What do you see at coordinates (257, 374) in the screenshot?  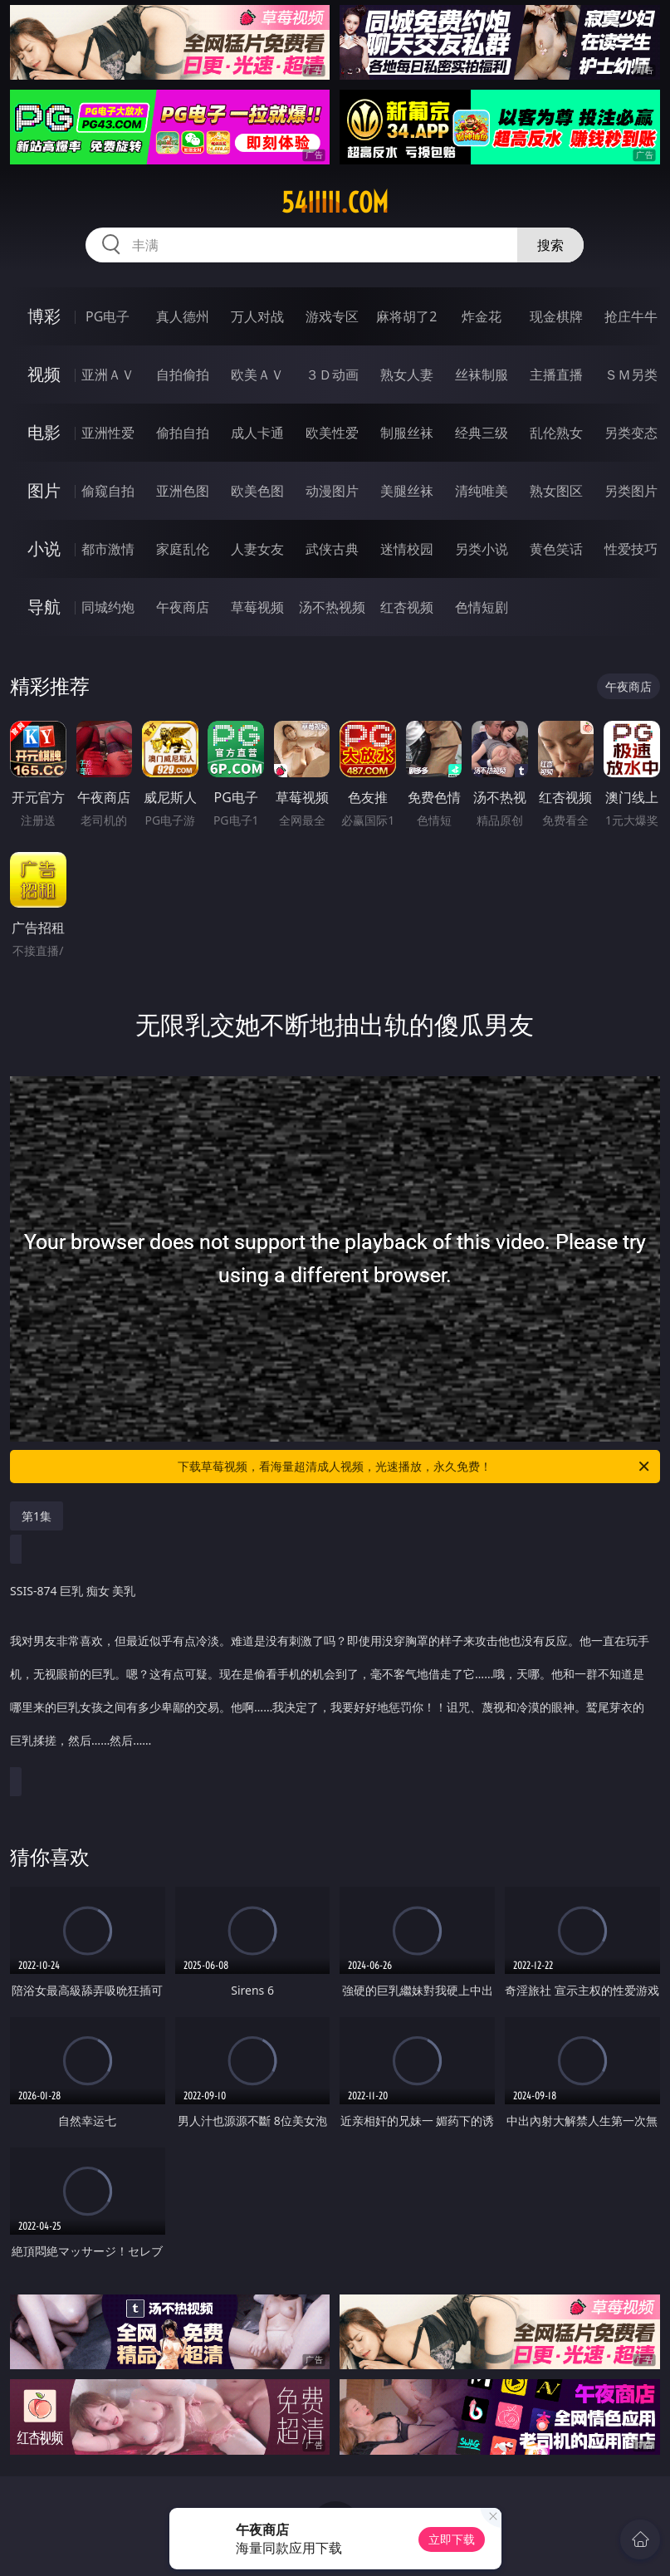 I see `欧美ＡＶ` at bounding box center [257, 374].